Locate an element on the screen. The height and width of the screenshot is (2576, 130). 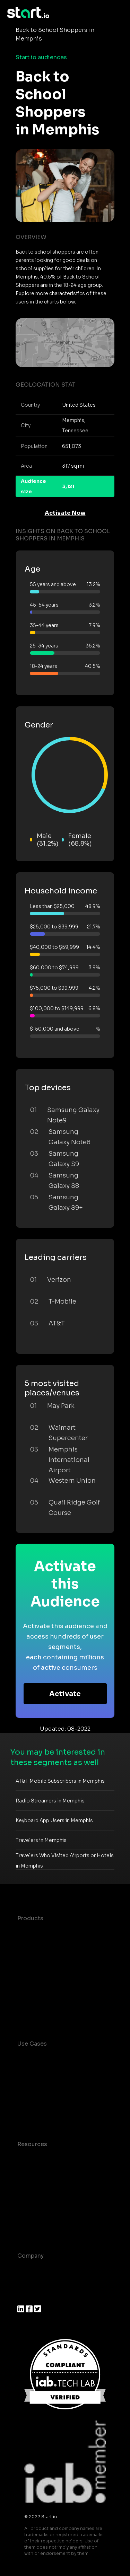
Radio Streamers in Memphis is located at coordinates (50, 1801).